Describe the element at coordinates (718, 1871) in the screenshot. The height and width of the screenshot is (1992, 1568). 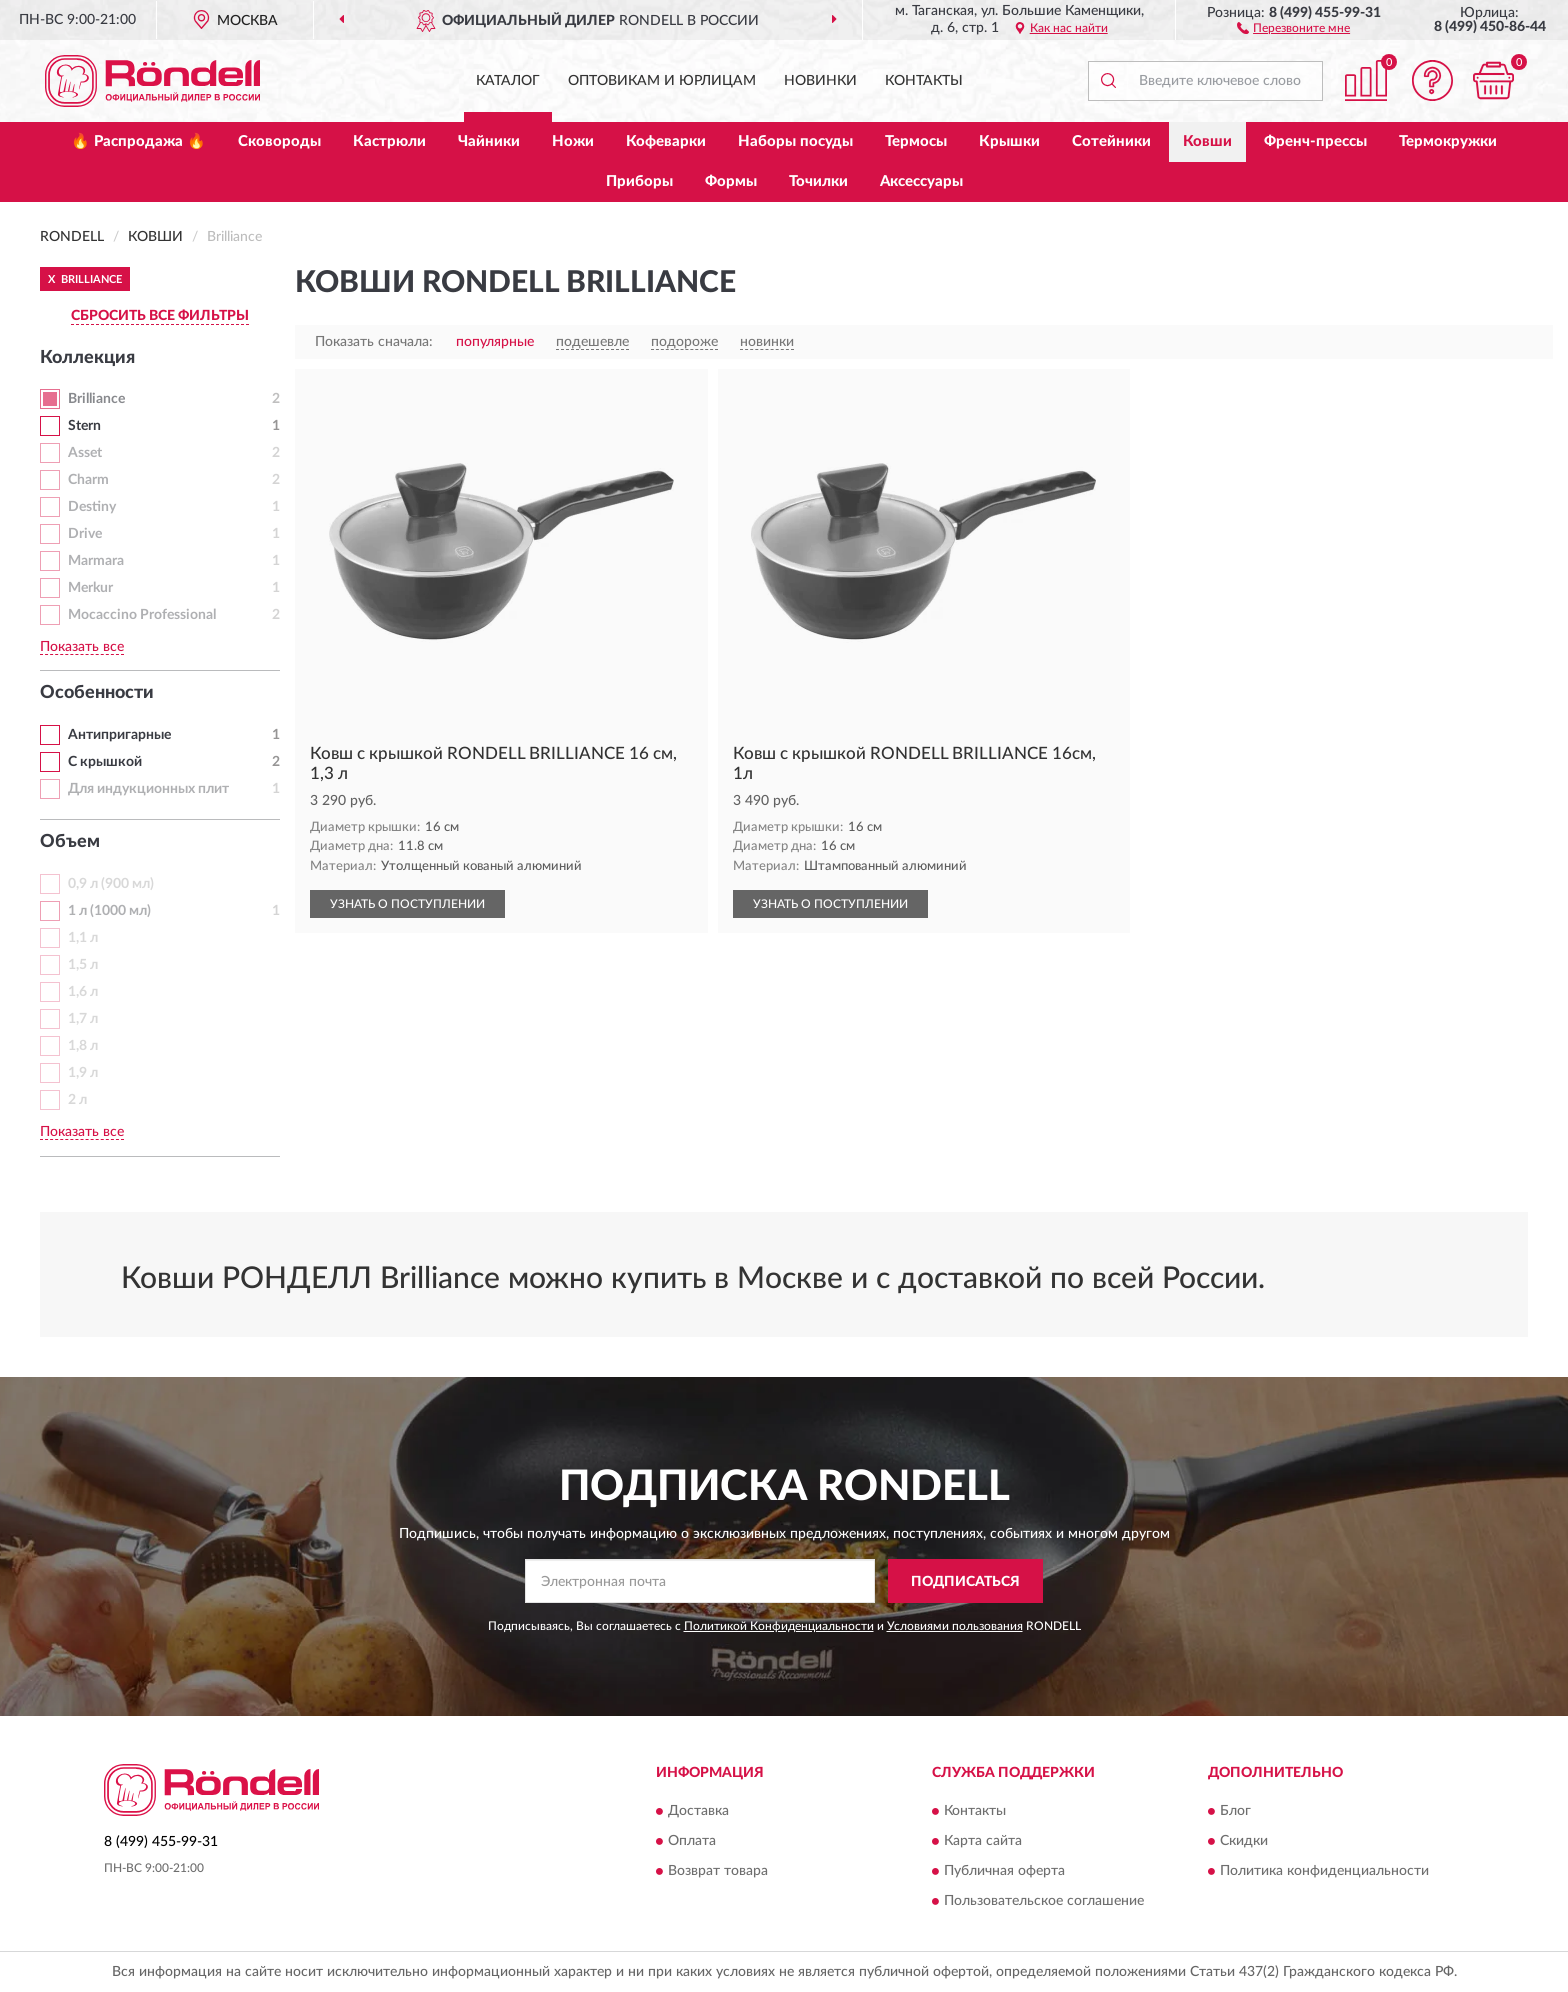
I see `Возврат товара` at that location.